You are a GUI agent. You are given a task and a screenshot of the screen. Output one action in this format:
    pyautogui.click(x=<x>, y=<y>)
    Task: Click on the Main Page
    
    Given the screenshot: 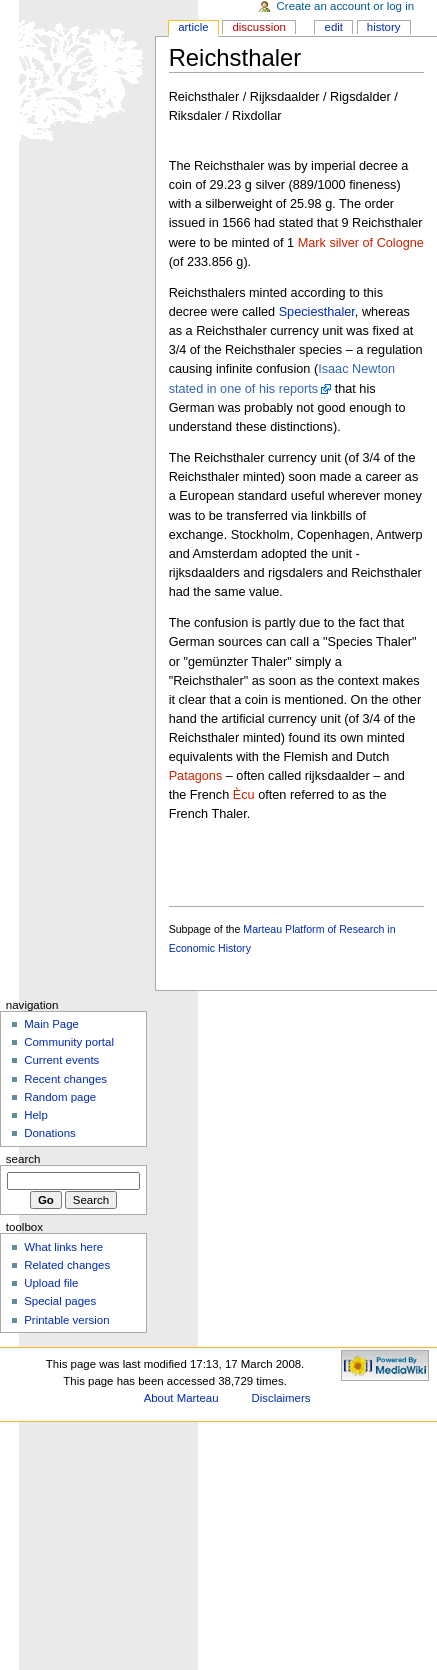 What is the action you would take?
    pyautogui.click(x=51, y=1024)
    